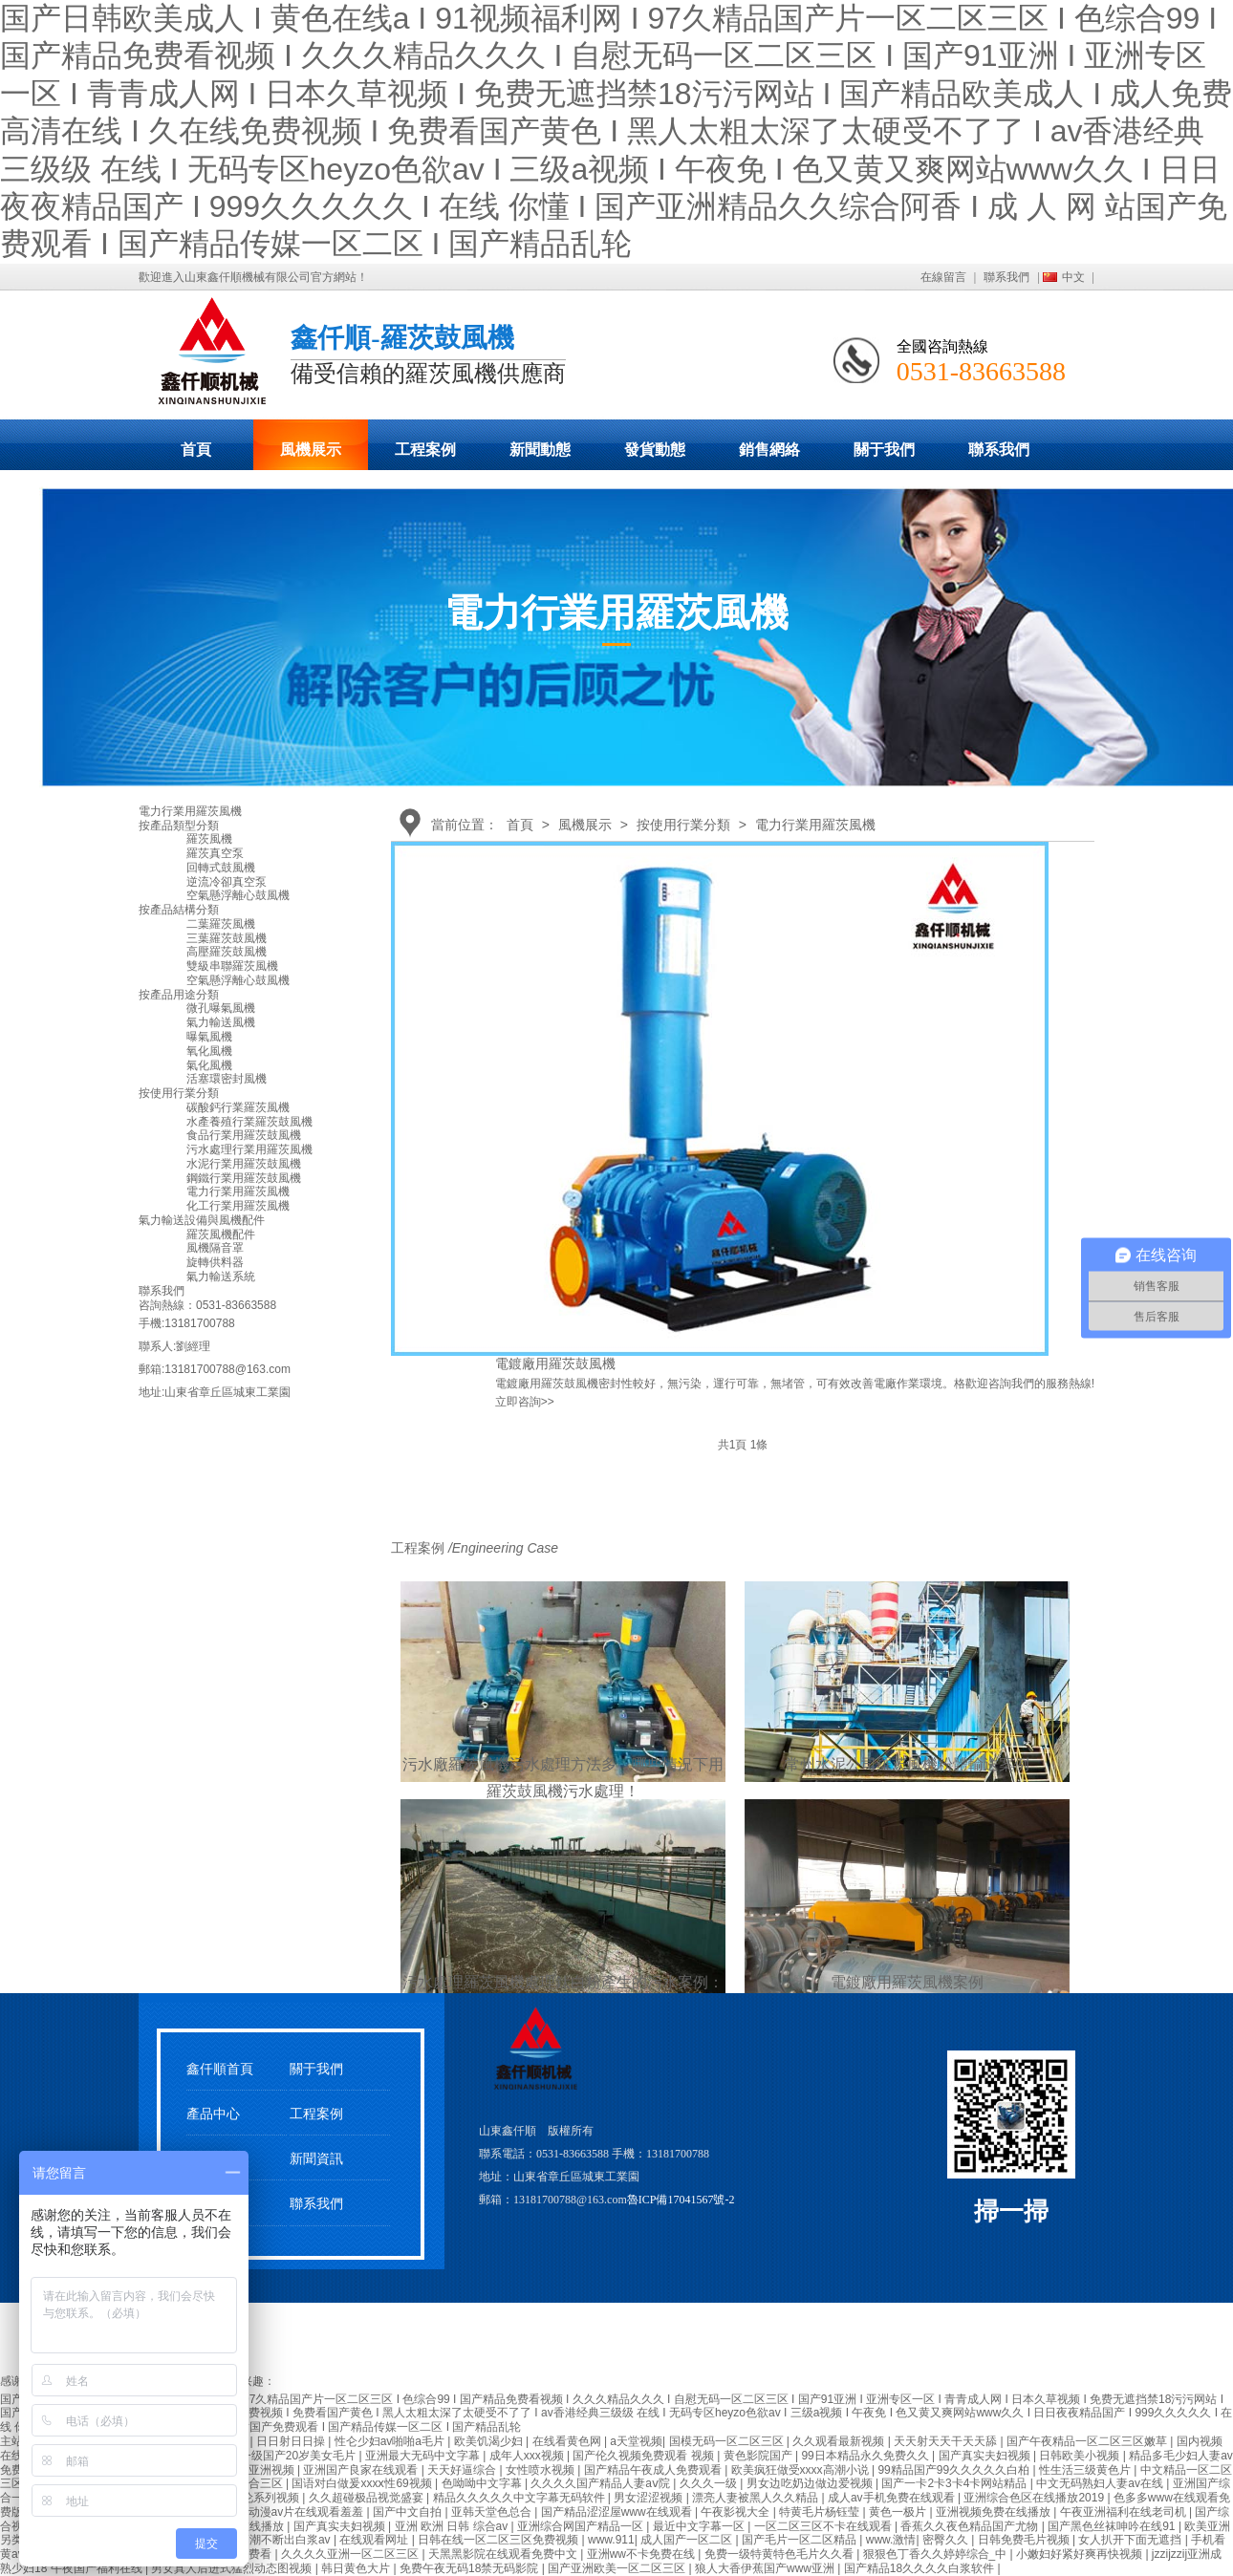 This screenshot has height=2576, width=1233. I want to click on 化工行業用羅茨風機, so click(238, 1206).